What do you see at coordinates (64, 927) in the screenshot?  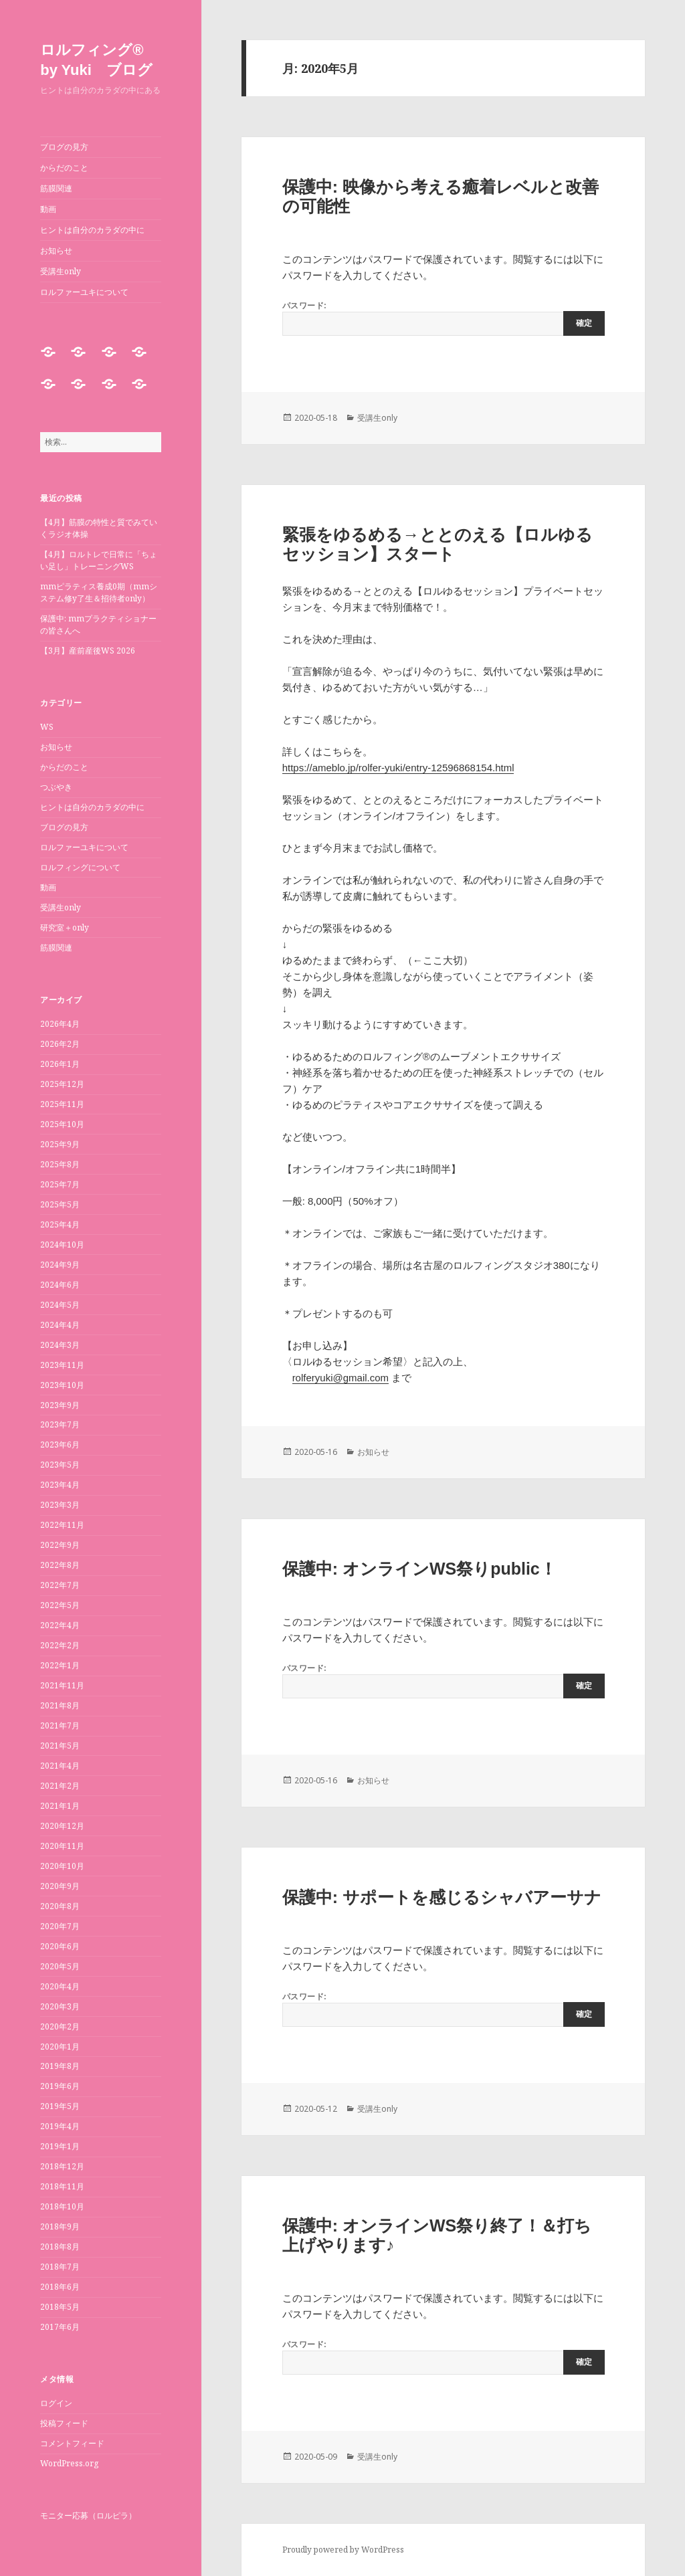 I see `研究室＋only` at bounding box center [64, 927].